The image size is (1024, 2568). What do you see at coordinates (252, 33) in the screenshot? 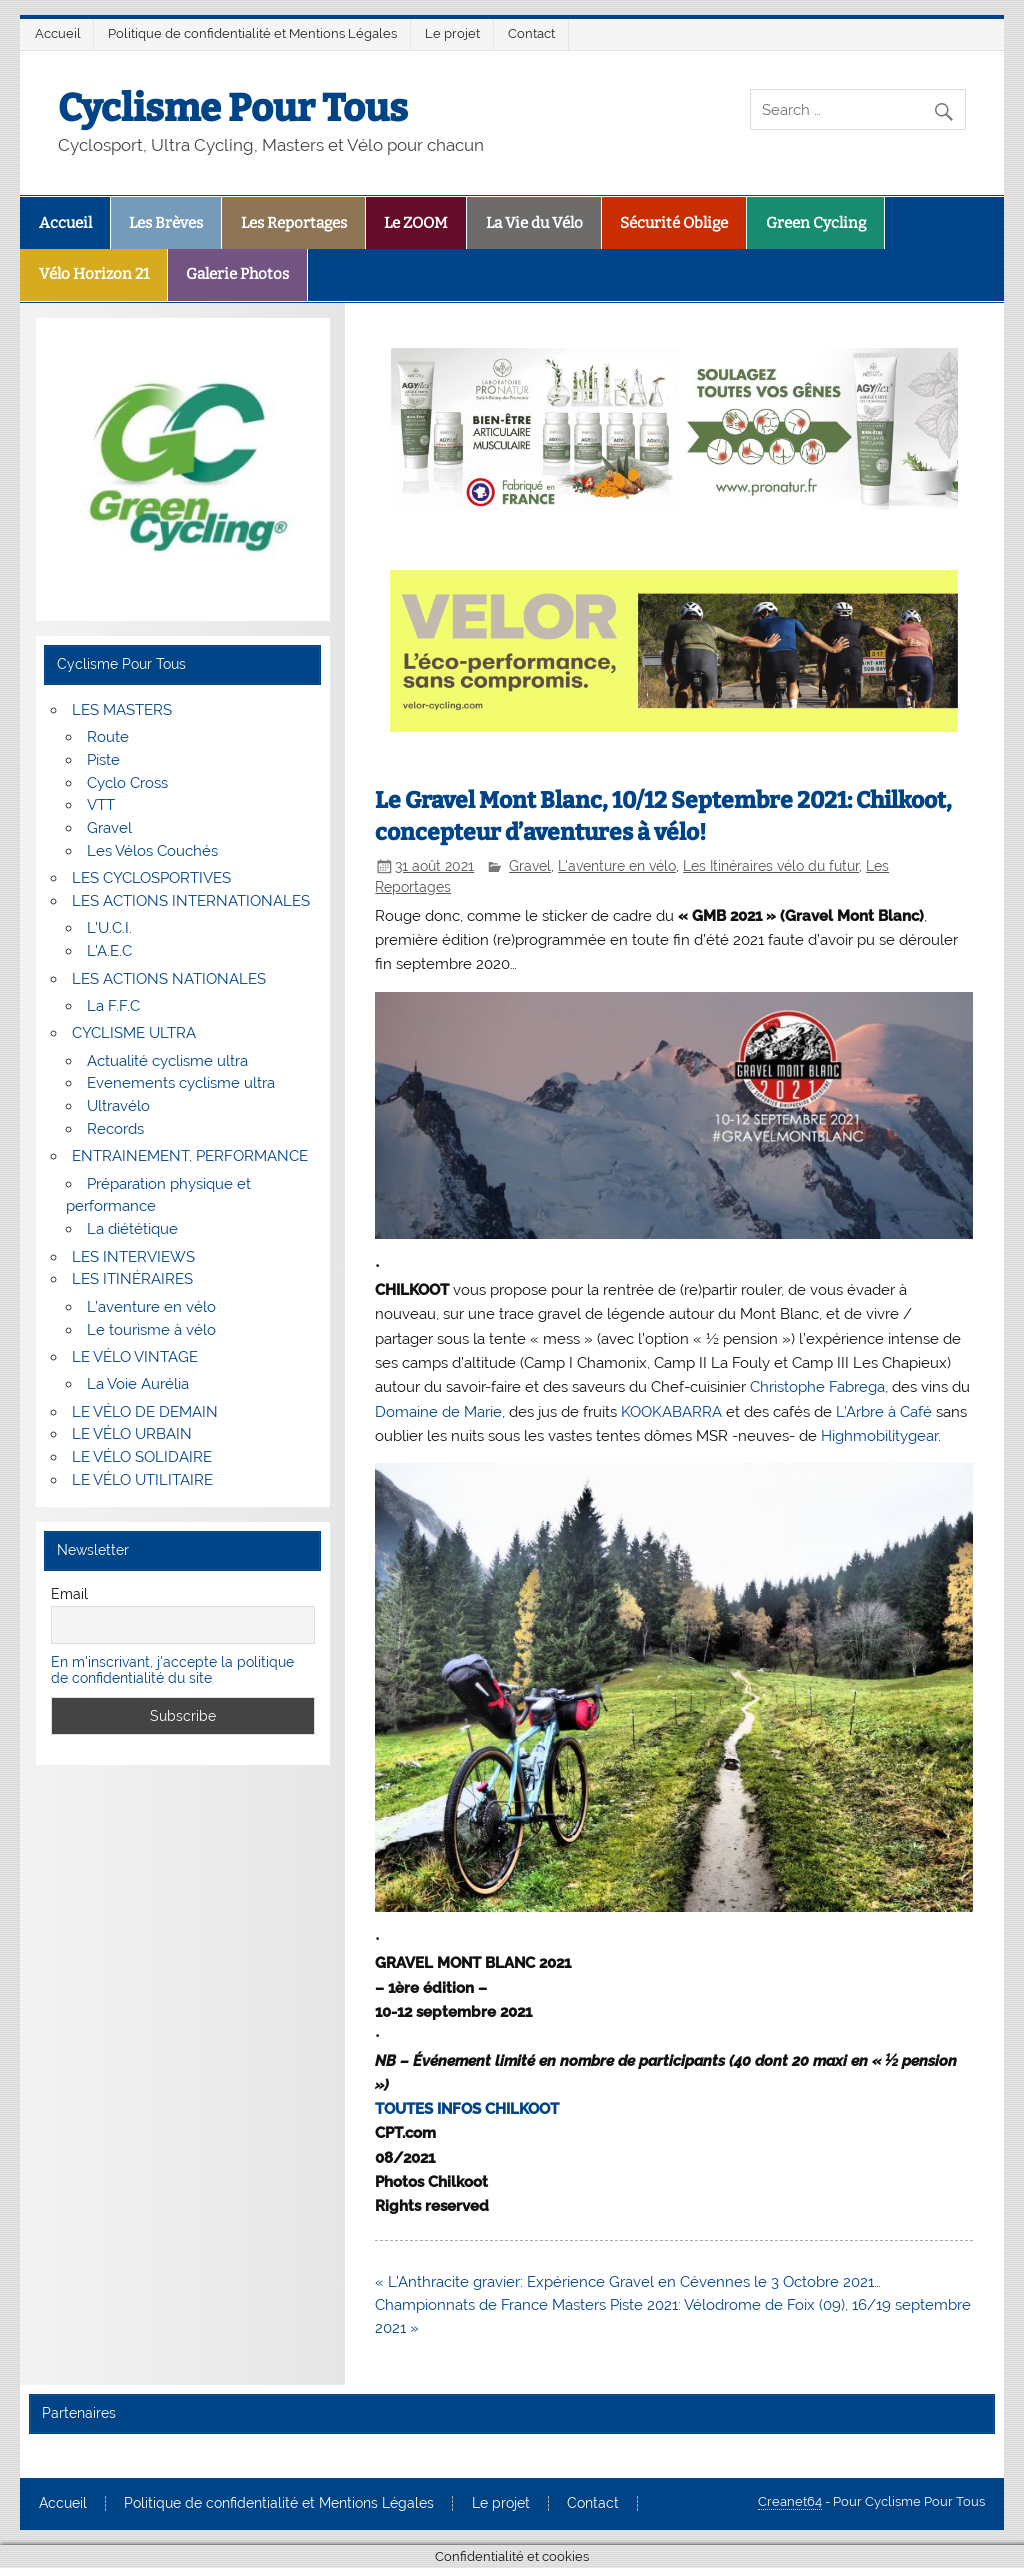
I see `Politique de confidentialité et Mentions Légales` at bounding box center [252, 33].